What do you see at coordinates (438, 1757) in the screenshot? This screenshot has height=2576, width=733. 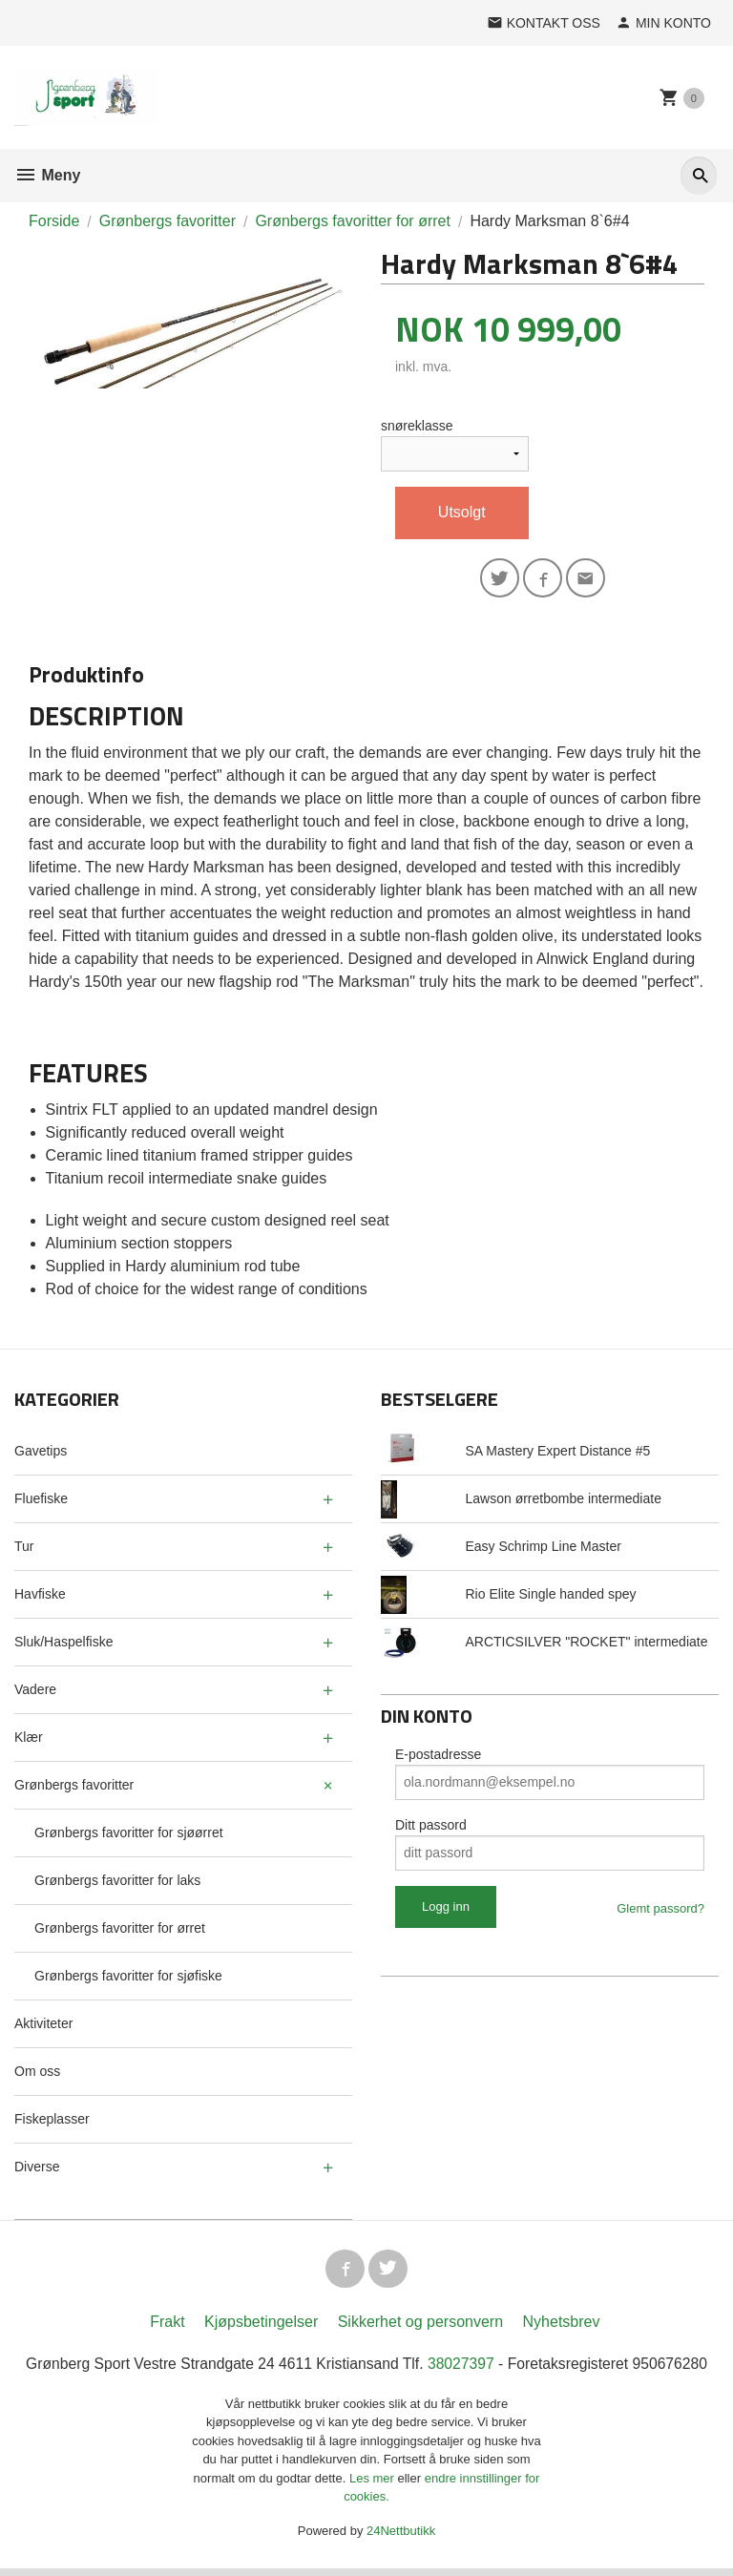 I see `E-postadresse` at bounding box center [438, 1757].